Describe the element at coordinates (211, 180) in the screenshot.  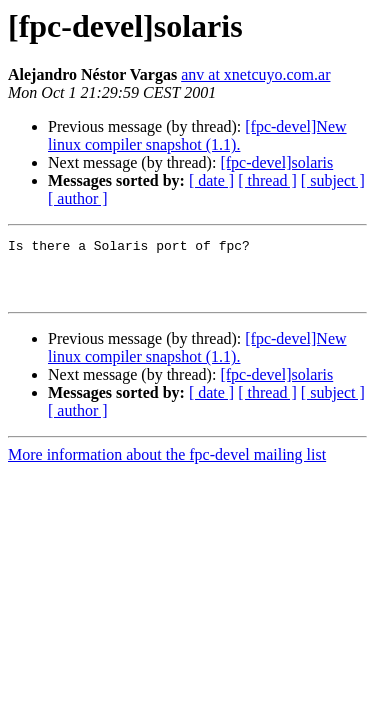
I see `[ date ]` at that location.